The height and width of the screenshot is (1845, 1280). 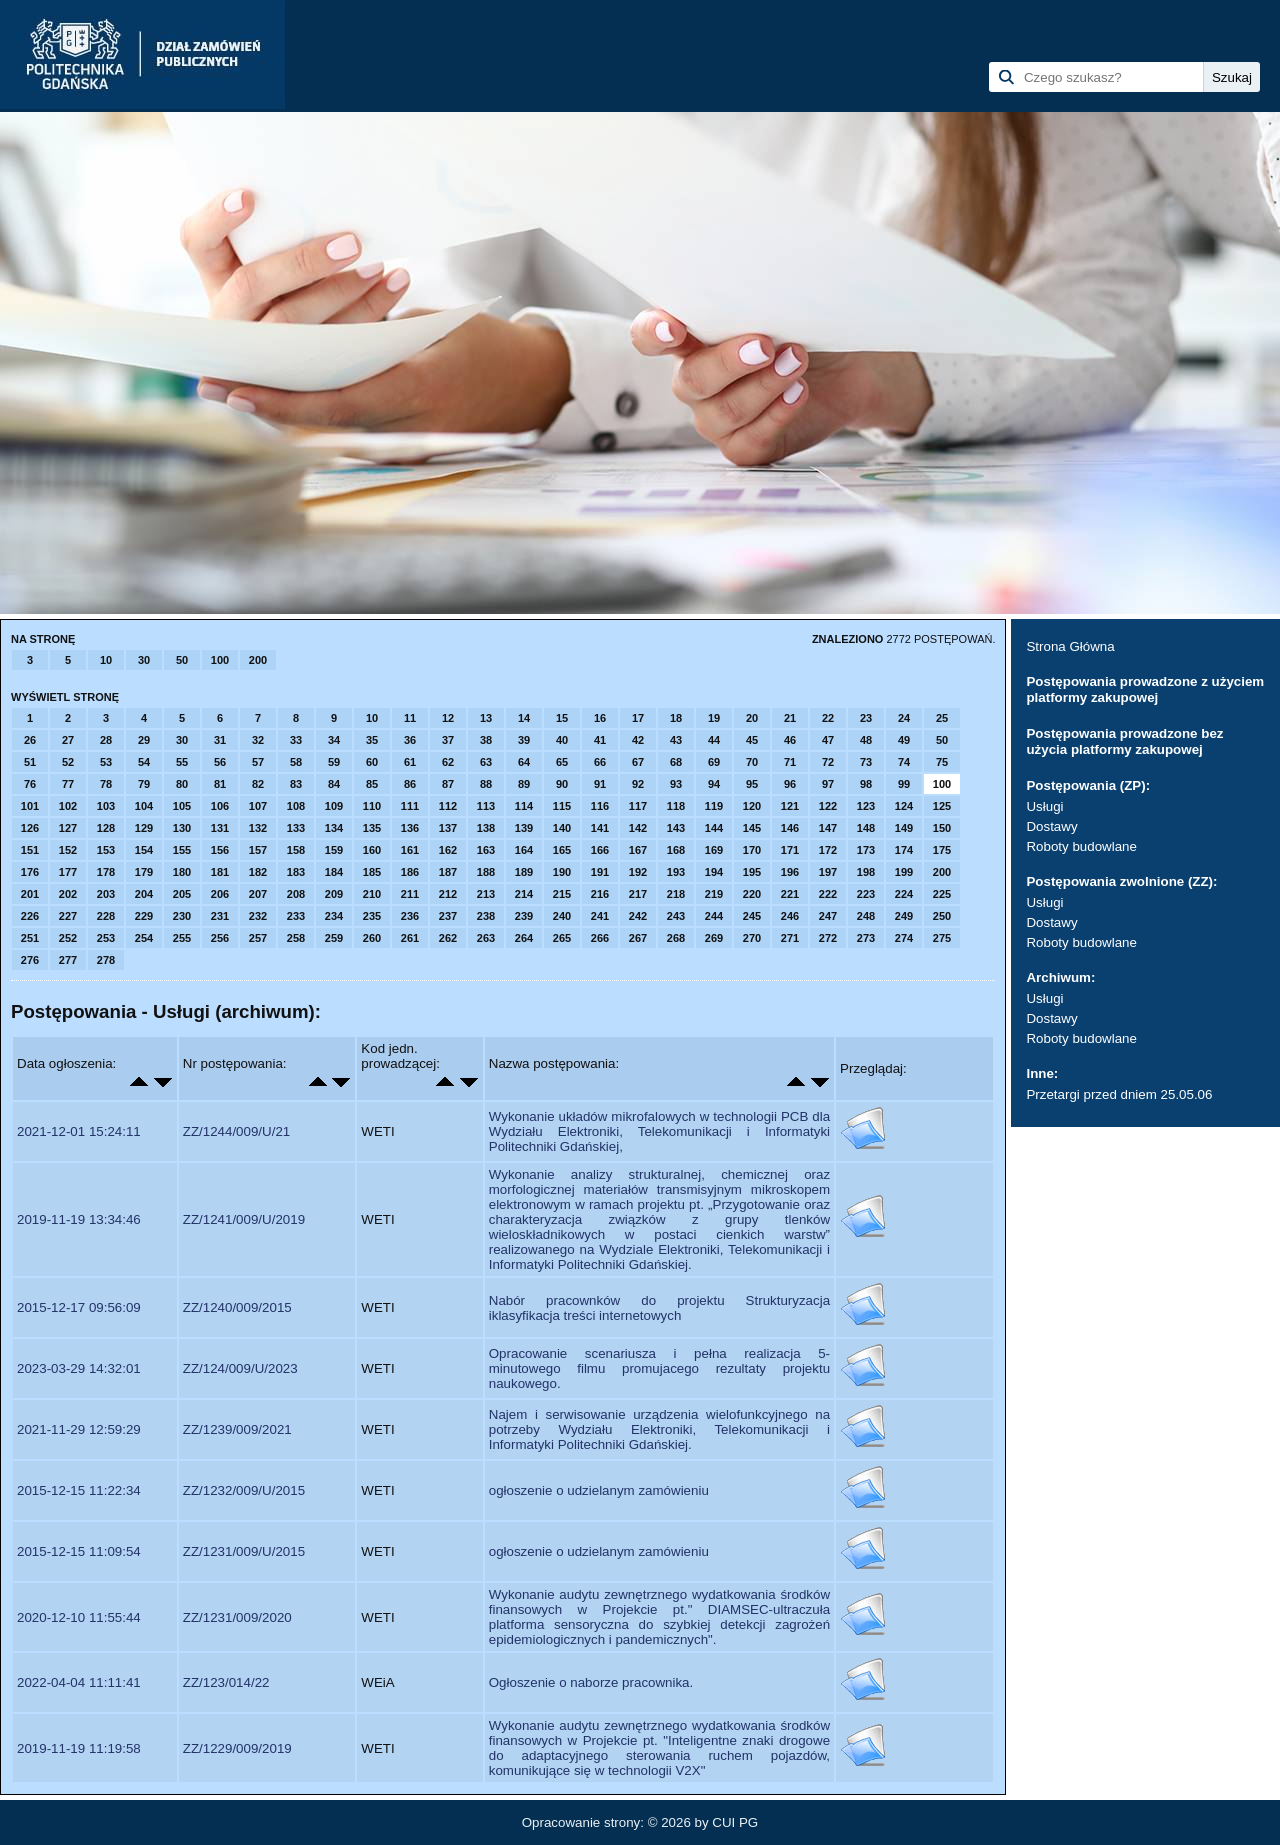 What do you see at coordinates (562, 806) in the screenshot?
I see `115` at bounding box center [562, 806].